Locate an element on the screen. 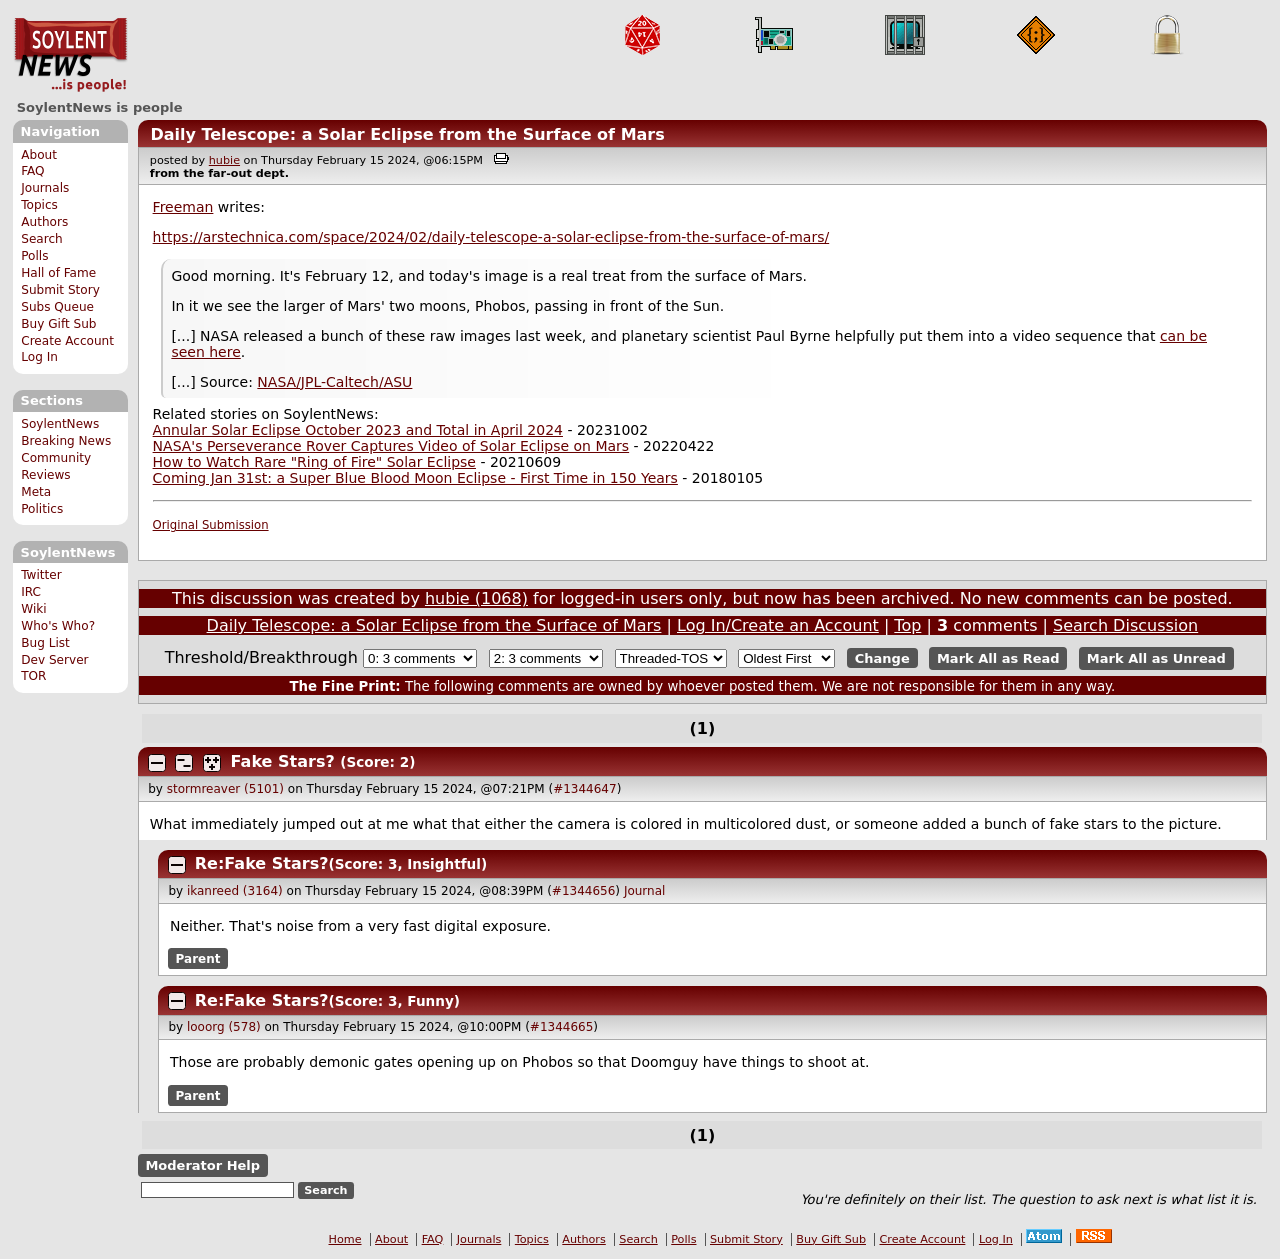  Hall of Fame is located at coordinates (58, 273).